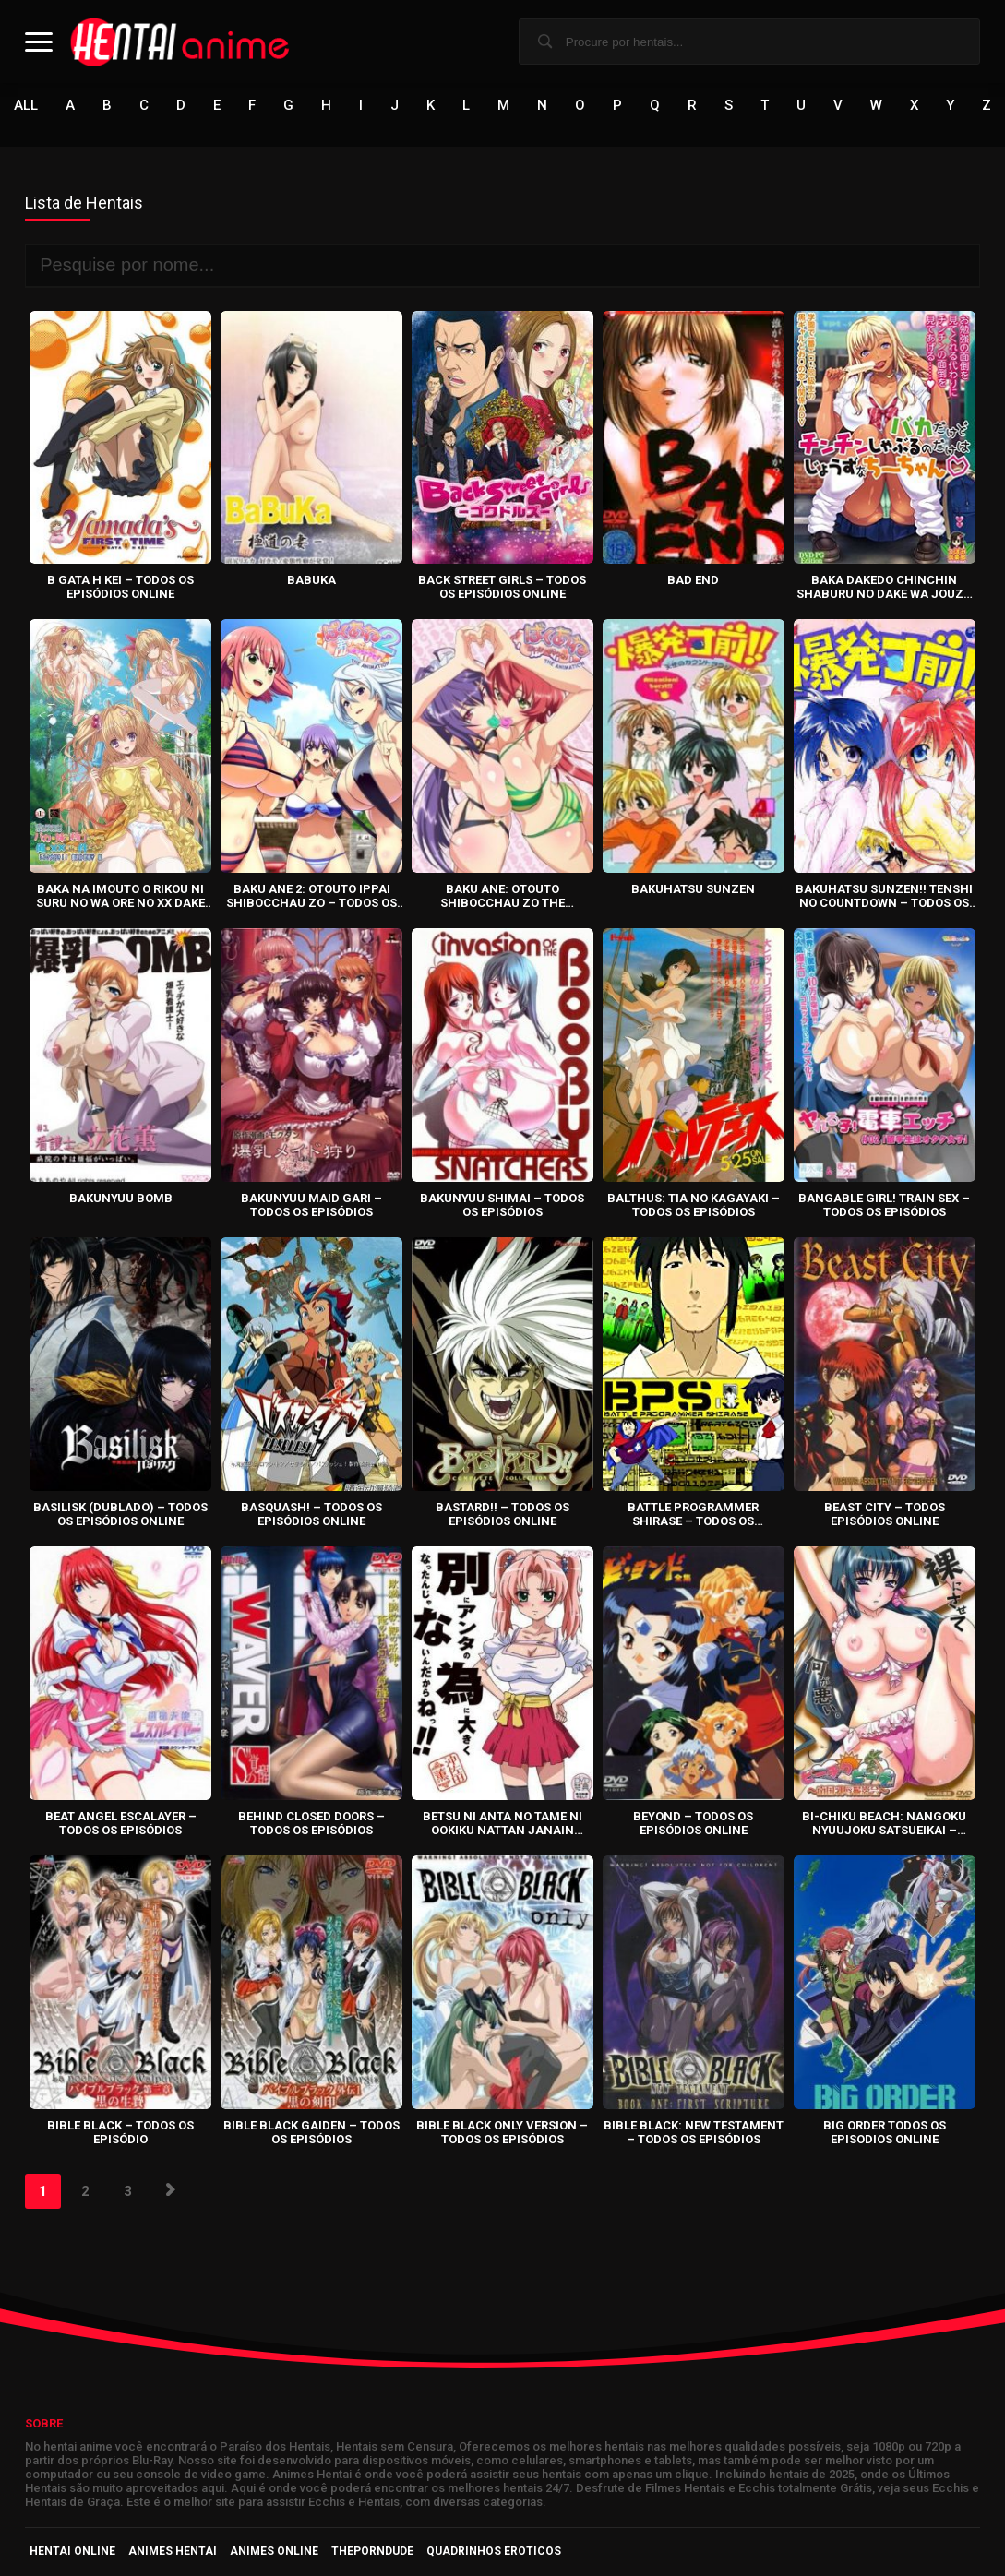 This screenshot has height=2576, width=1005. Describe the element at coordinates (493, 2551) in the screenshot. I see `Quadrinhos Eroticos` at that location.